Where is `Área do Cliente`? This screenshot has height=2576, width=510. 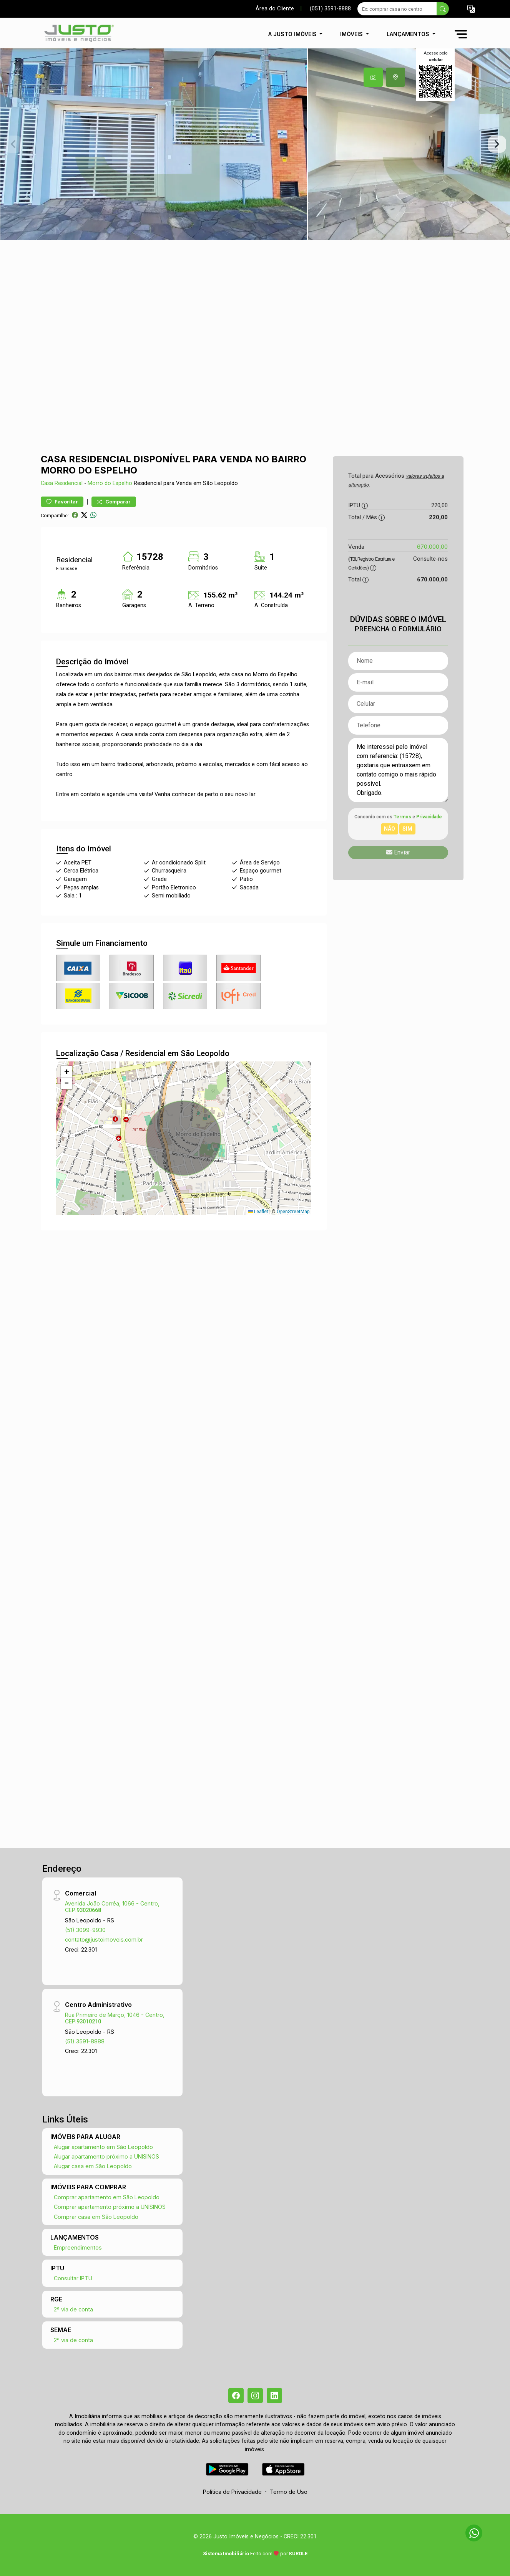 Área do Cliente is located at coordinates (275, 8).